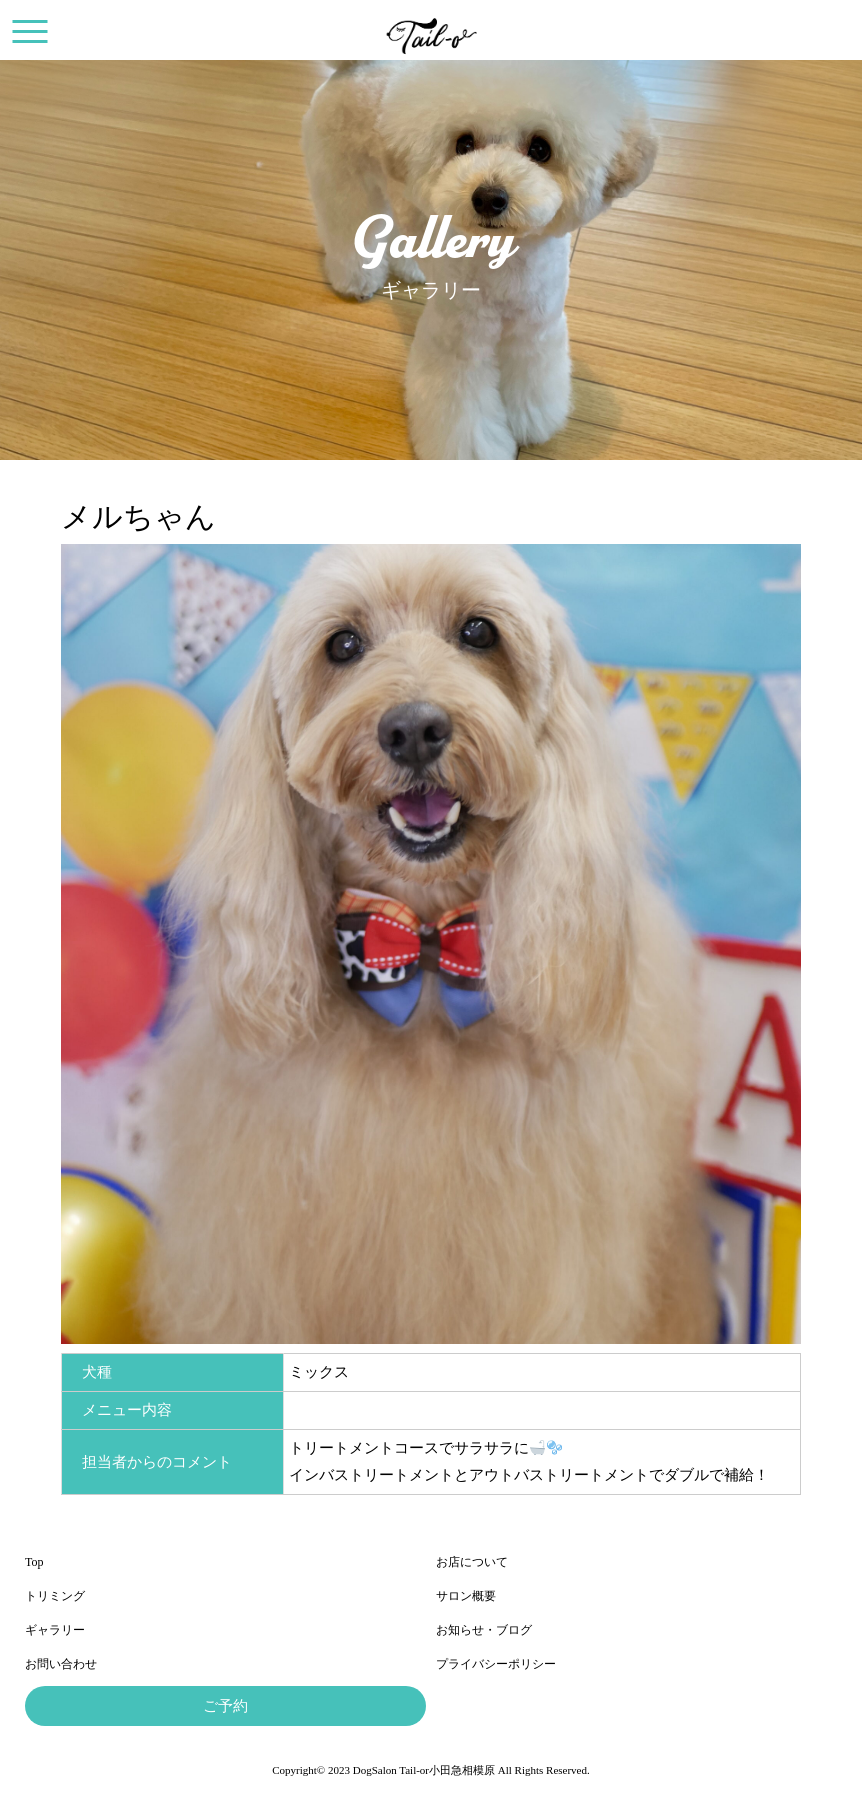  I want to click on プライバシーポリシー, so click(496, 1664).